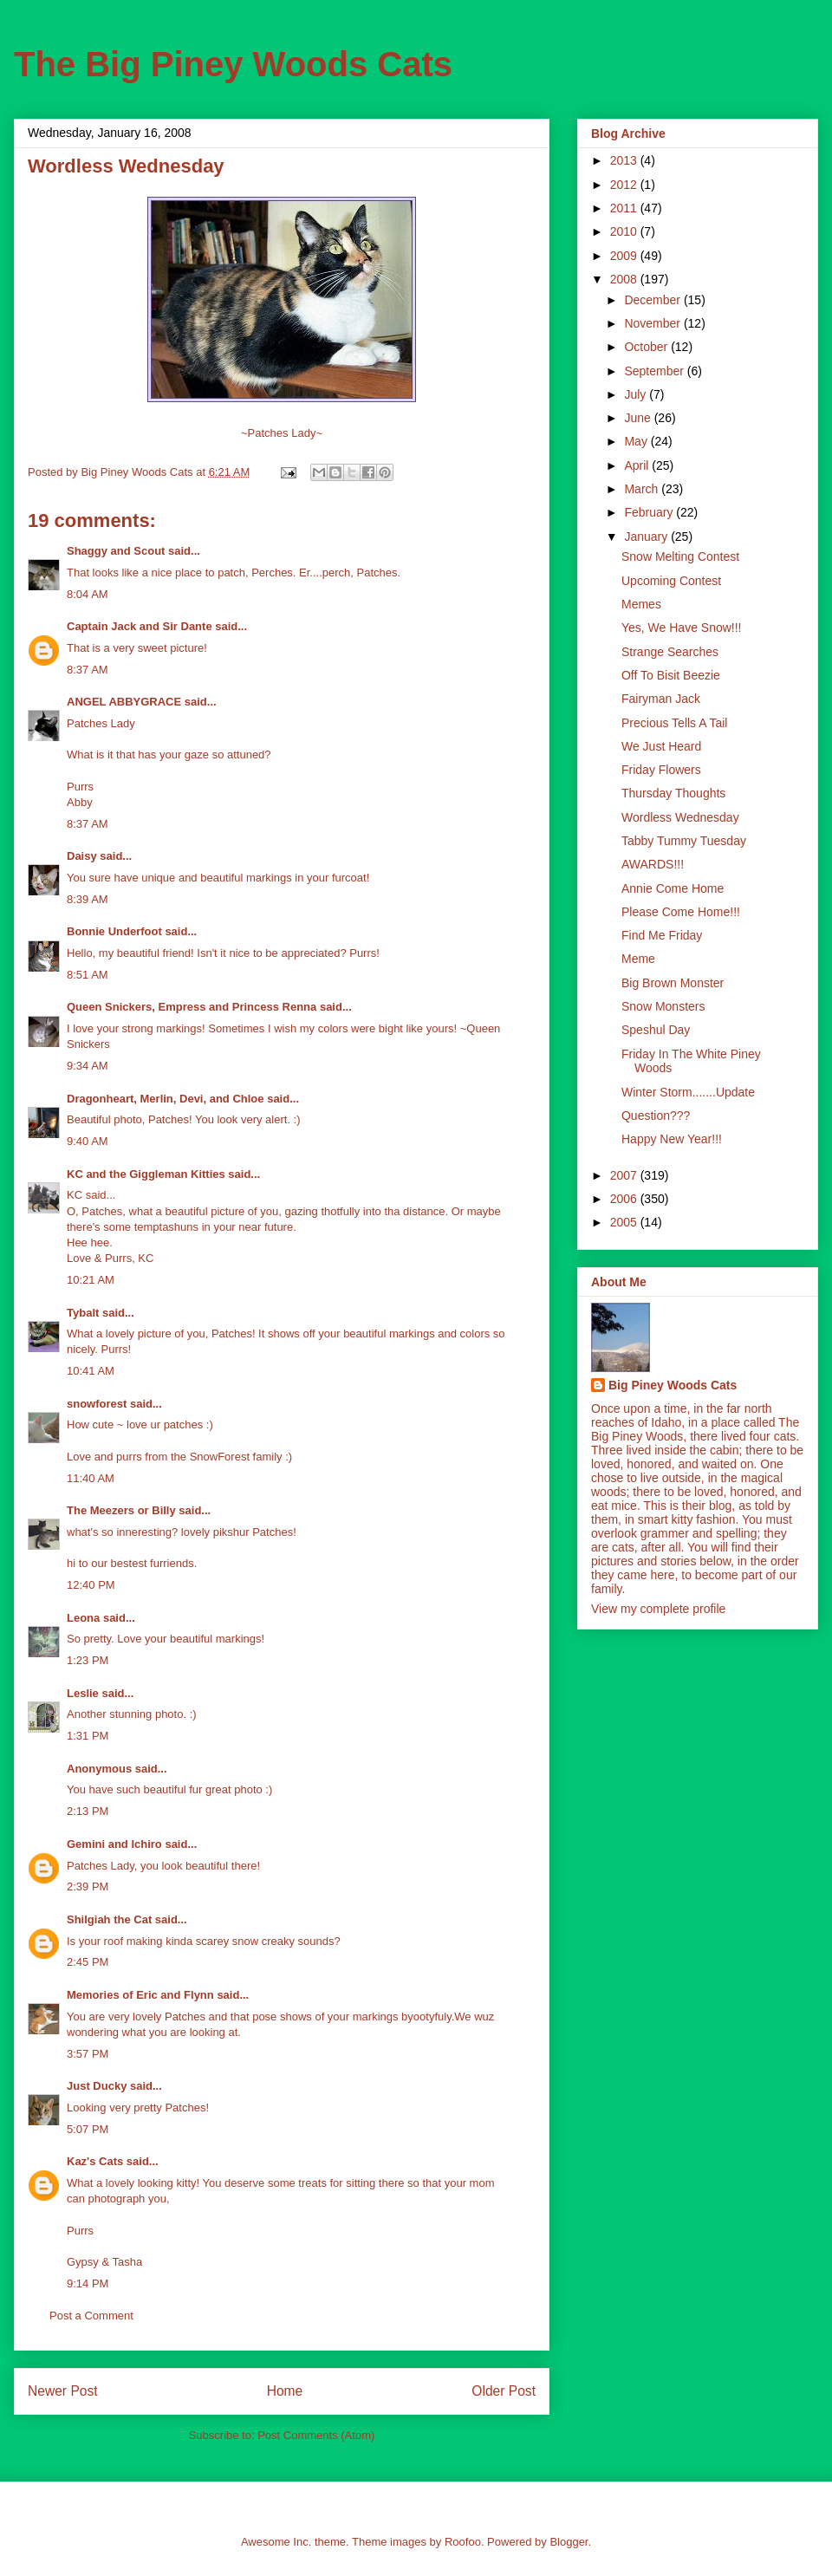 The height and width of the screenshot is (2576, 832). What do you see at coordinates (655, 1030) in the screenshot?
I see `Speshul Day` at bounding box center [655, 1030].